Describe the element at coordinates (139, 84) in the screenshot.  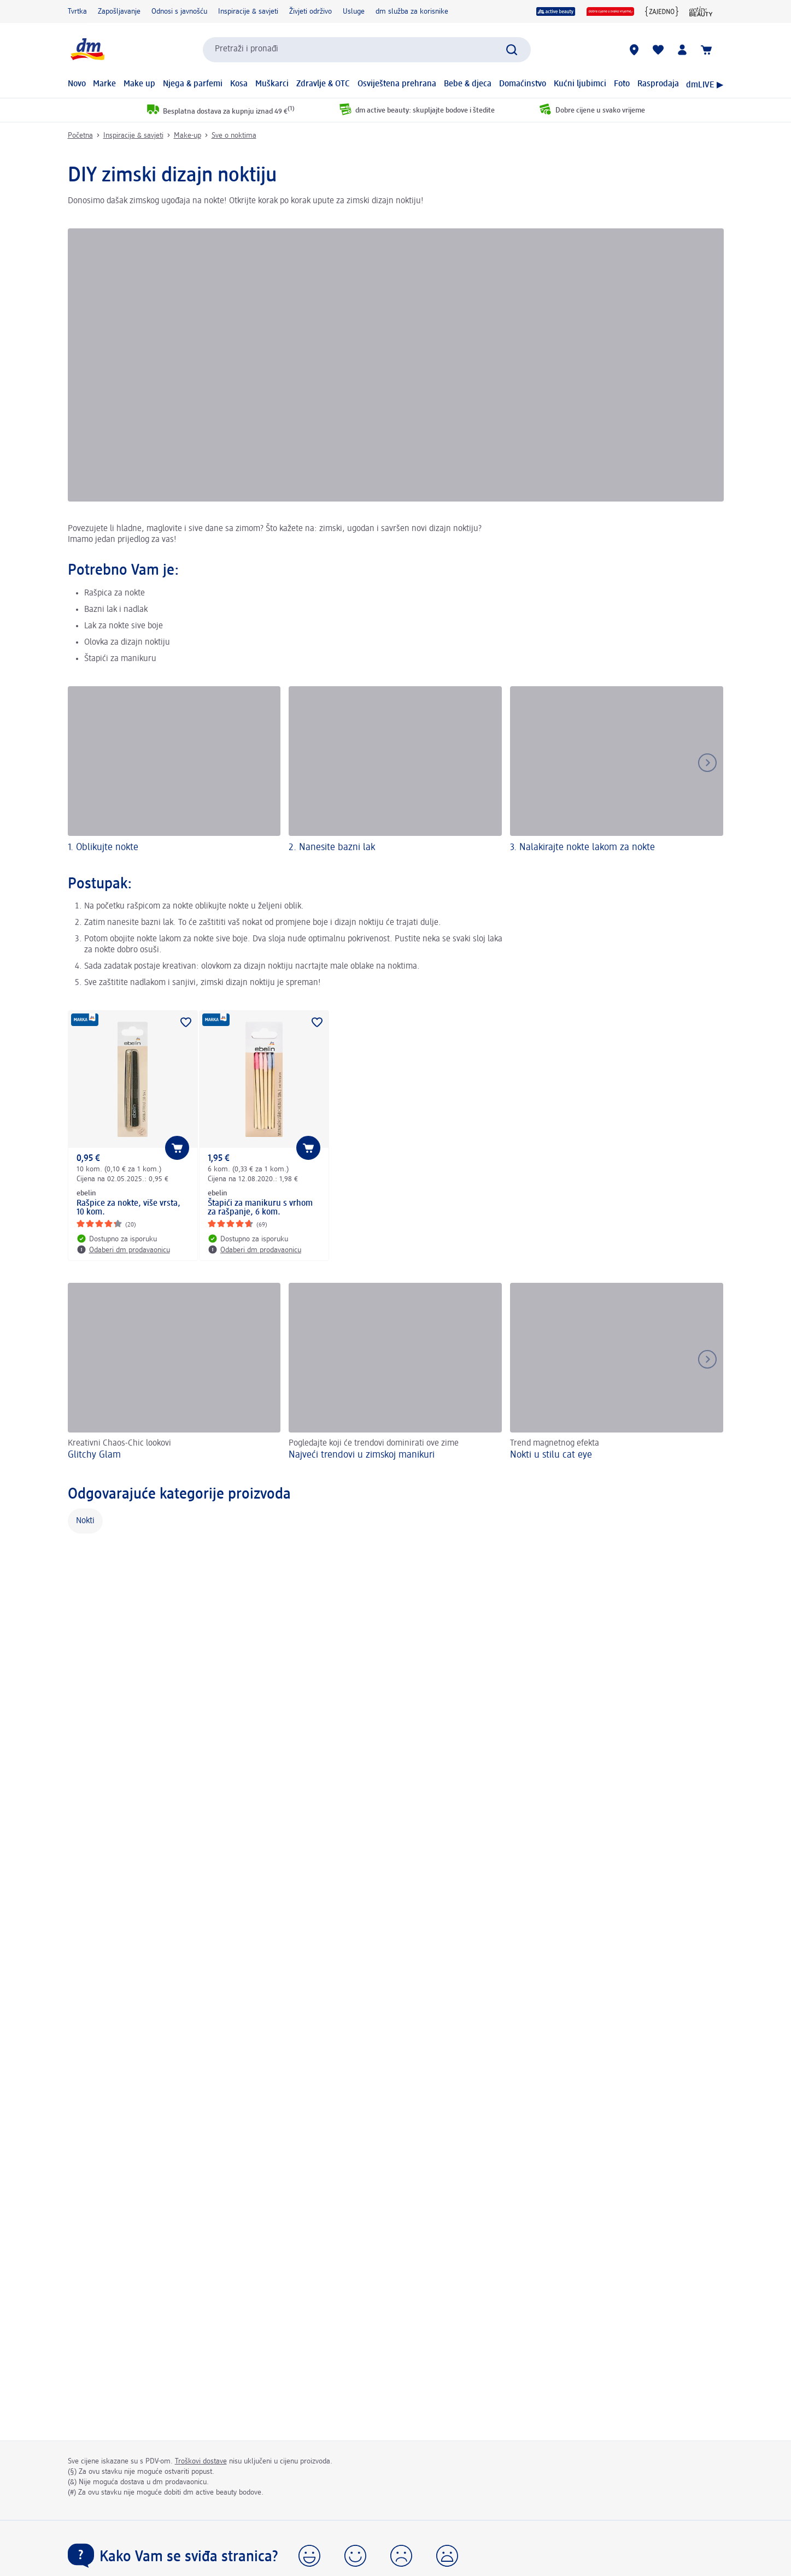
I see `Make up` at that location.